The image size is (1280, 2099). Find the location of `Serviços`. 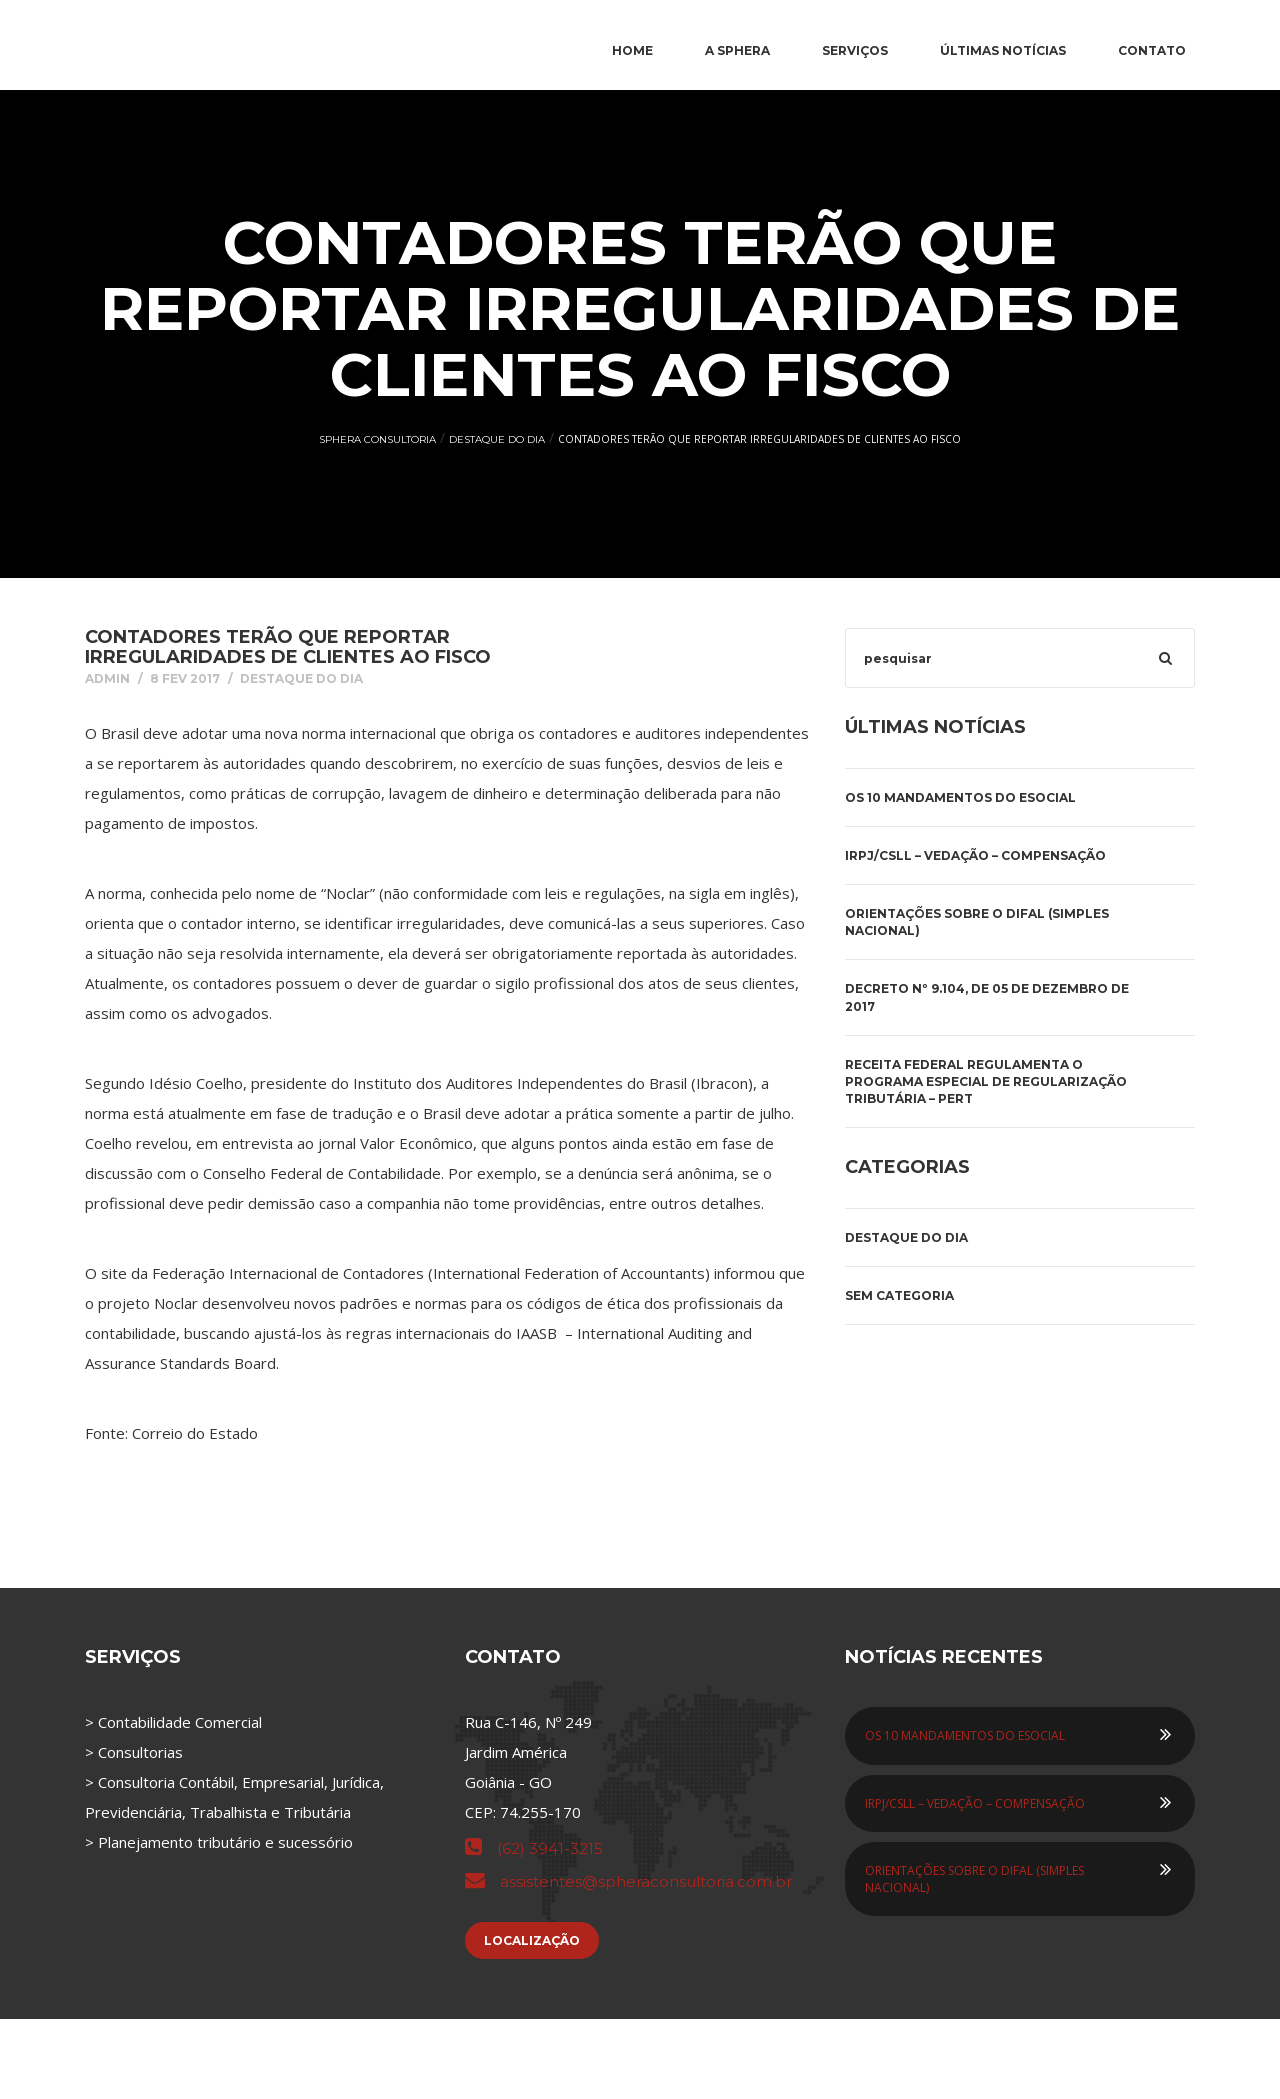

Serviços is located at coordinates (855, 50).